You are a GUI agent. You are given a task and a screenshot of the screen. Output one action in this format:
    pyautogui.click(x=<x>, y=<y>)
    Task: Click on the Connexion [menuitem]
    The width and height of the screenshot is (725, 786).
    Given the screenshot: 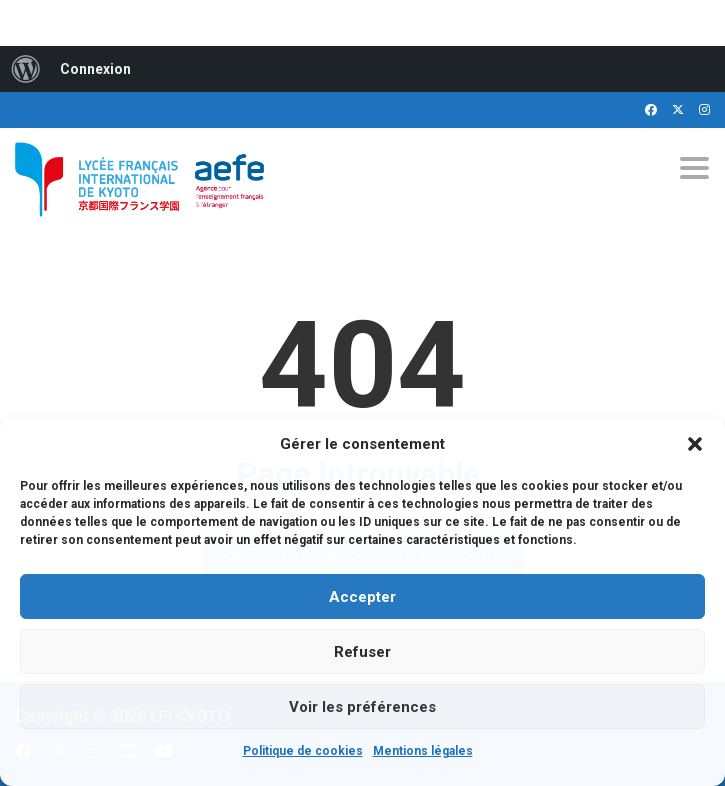 What is the action you would take?
    pyautogui.click(x=95, y=69)
    